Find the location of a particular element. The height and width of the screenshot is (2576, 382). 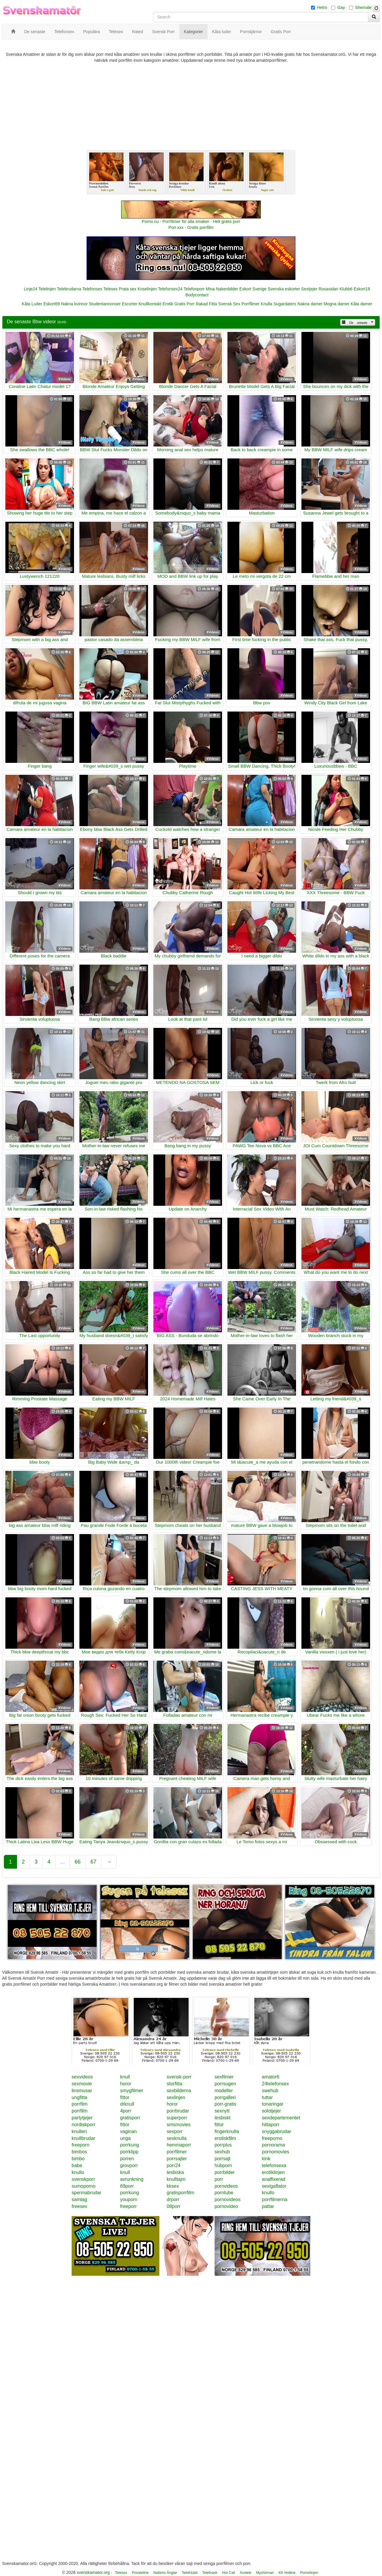

knullo is located at coordinates (78, 2172).